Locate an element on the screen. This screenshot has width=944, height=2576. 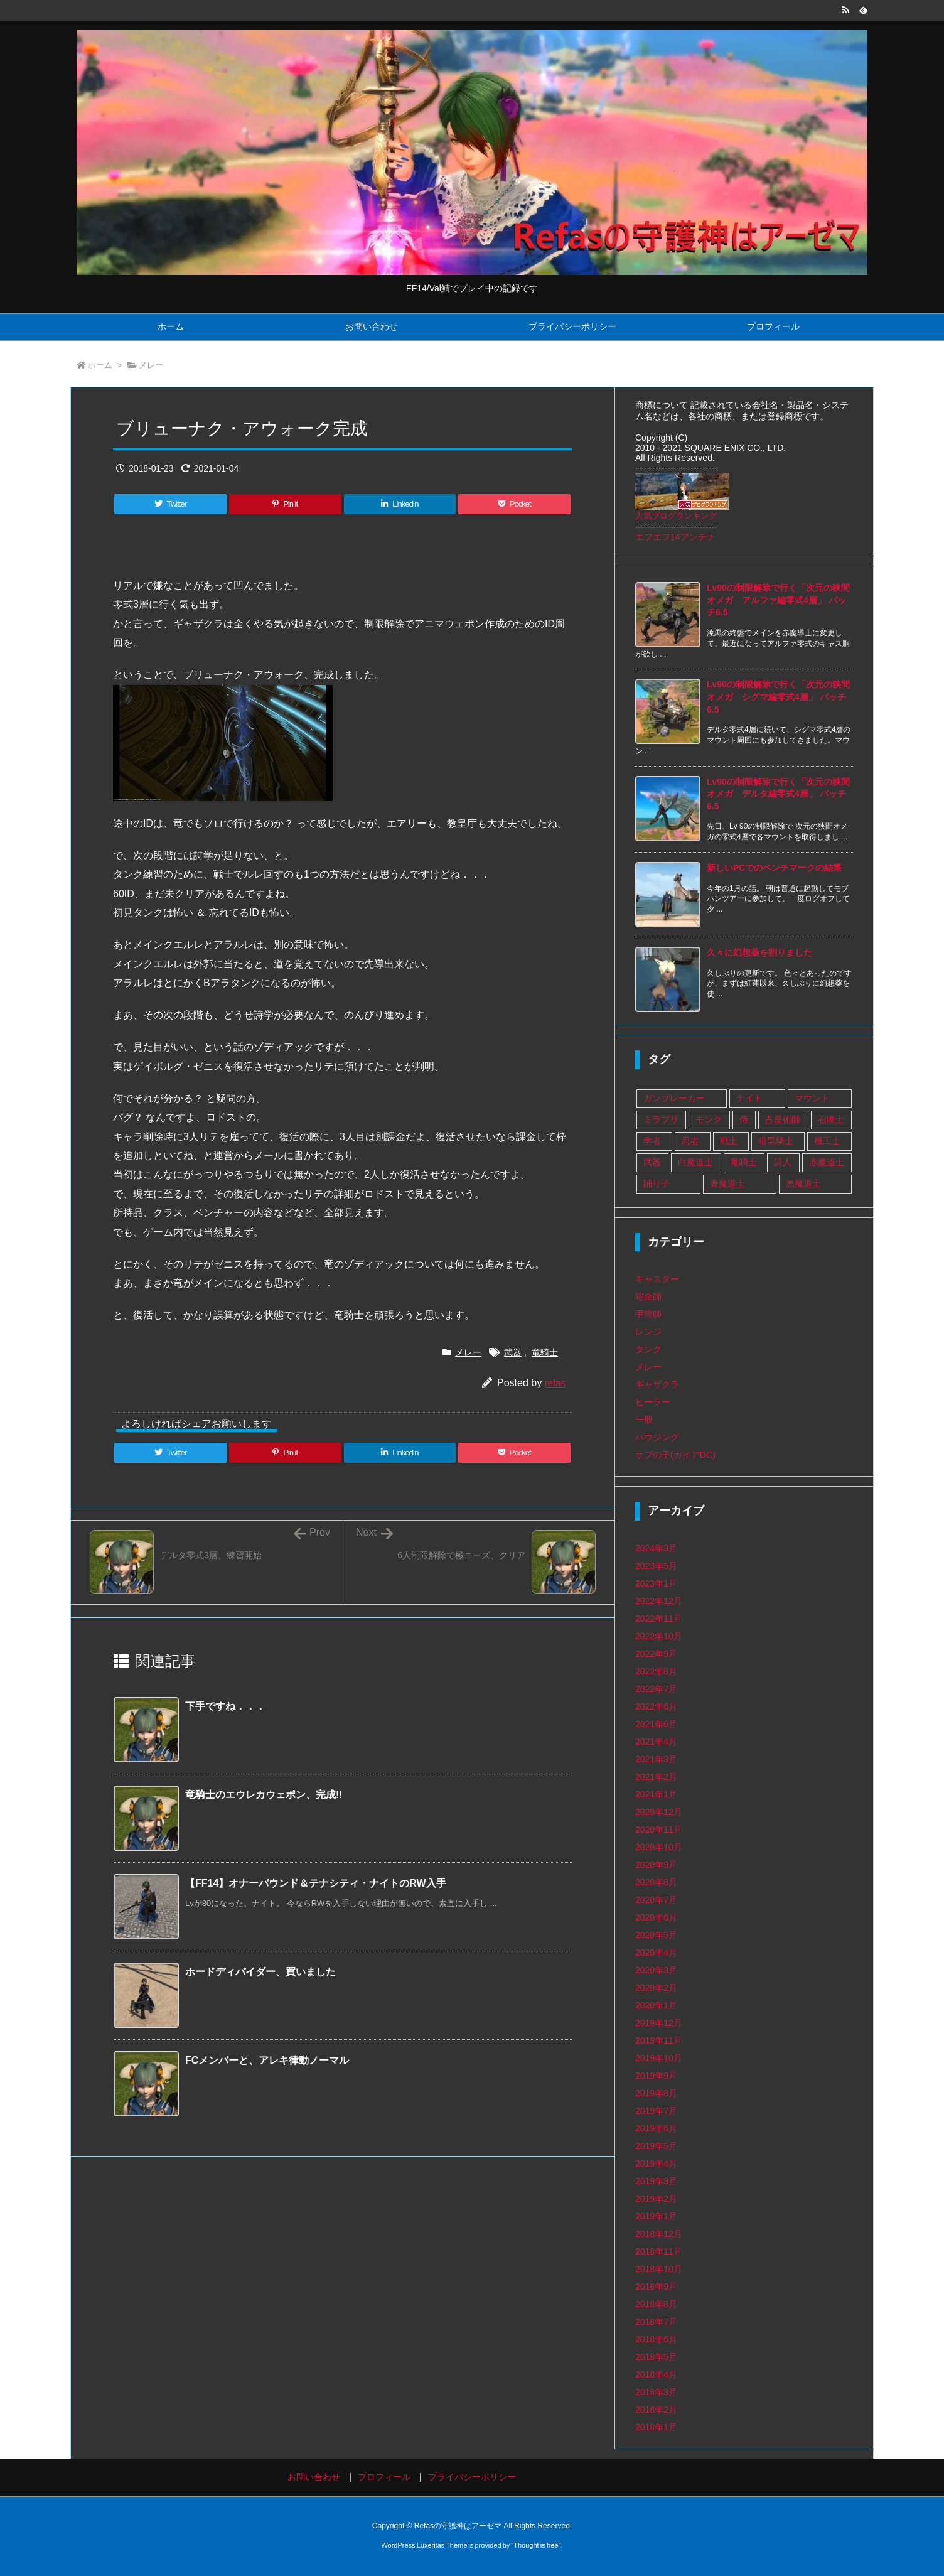
人気ブログランキング is located at coordinates (676, 516).